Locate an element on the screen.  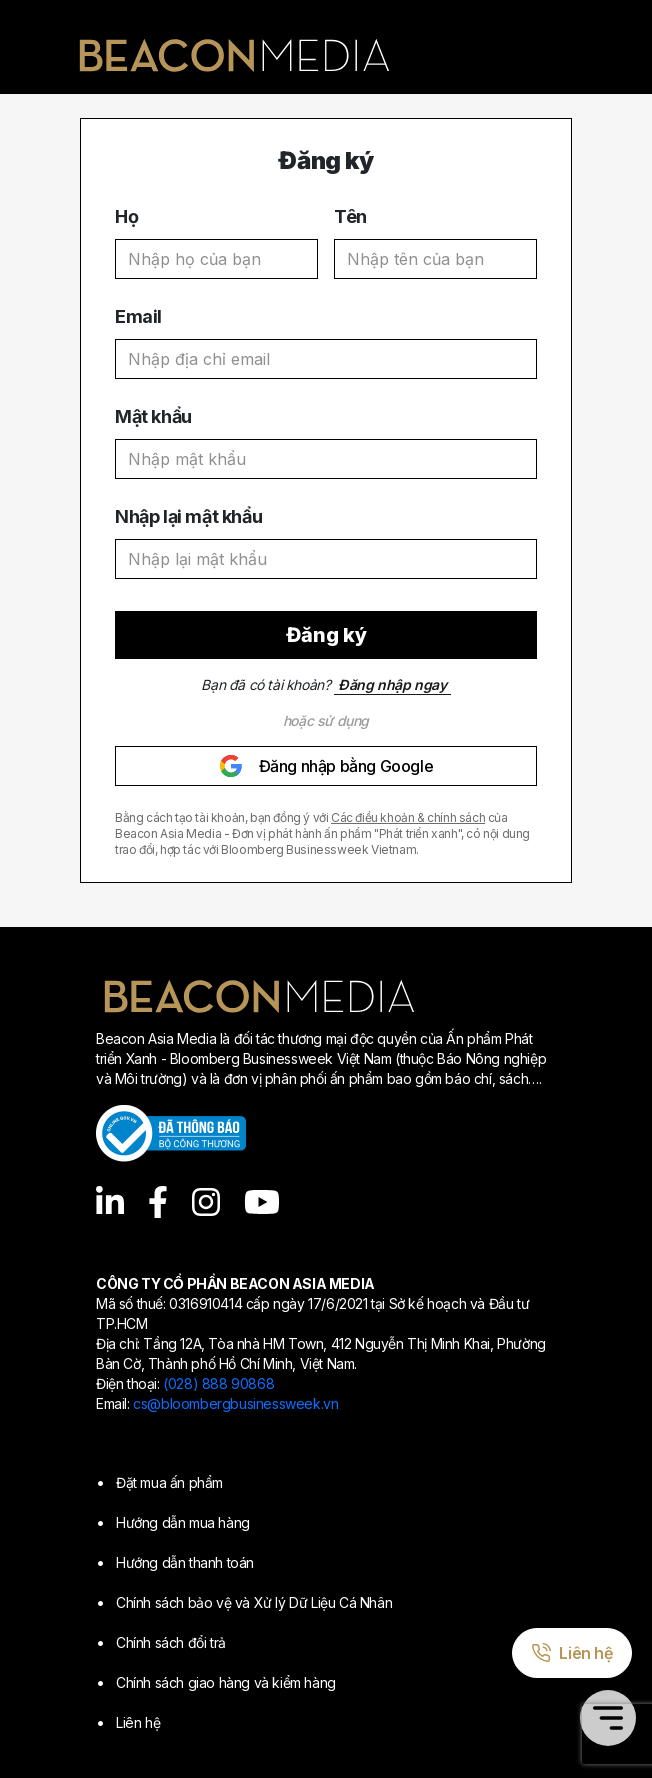
[Instagram] is located at coordinates (206, 1202).